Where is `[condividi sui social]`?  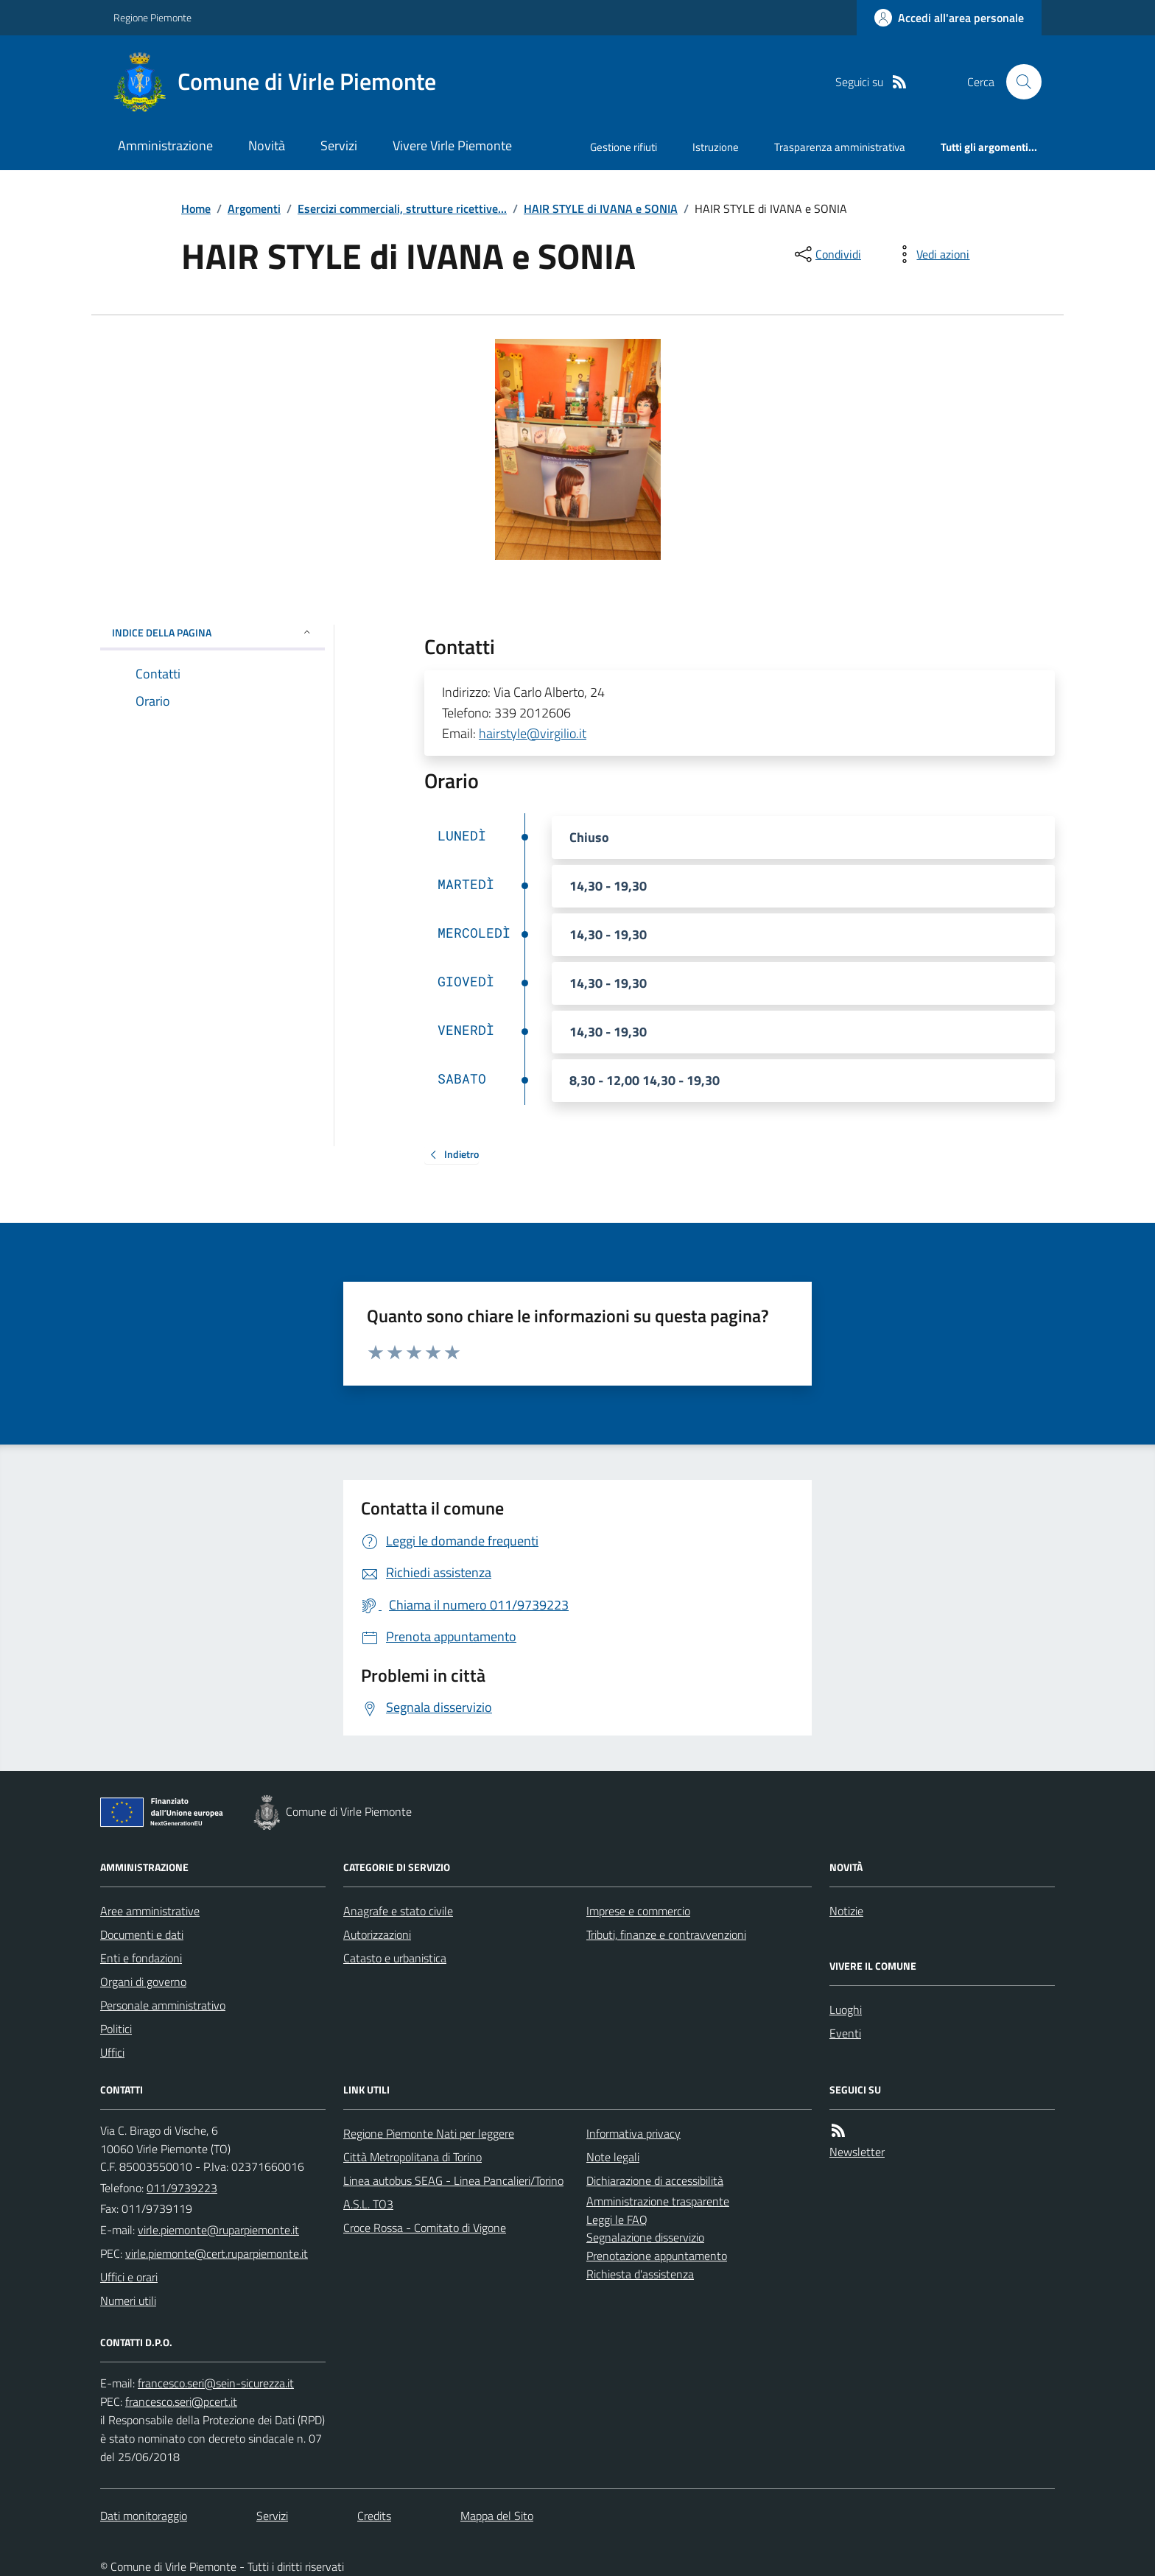 [condividi sui social] is located at coordinates (826, 254).